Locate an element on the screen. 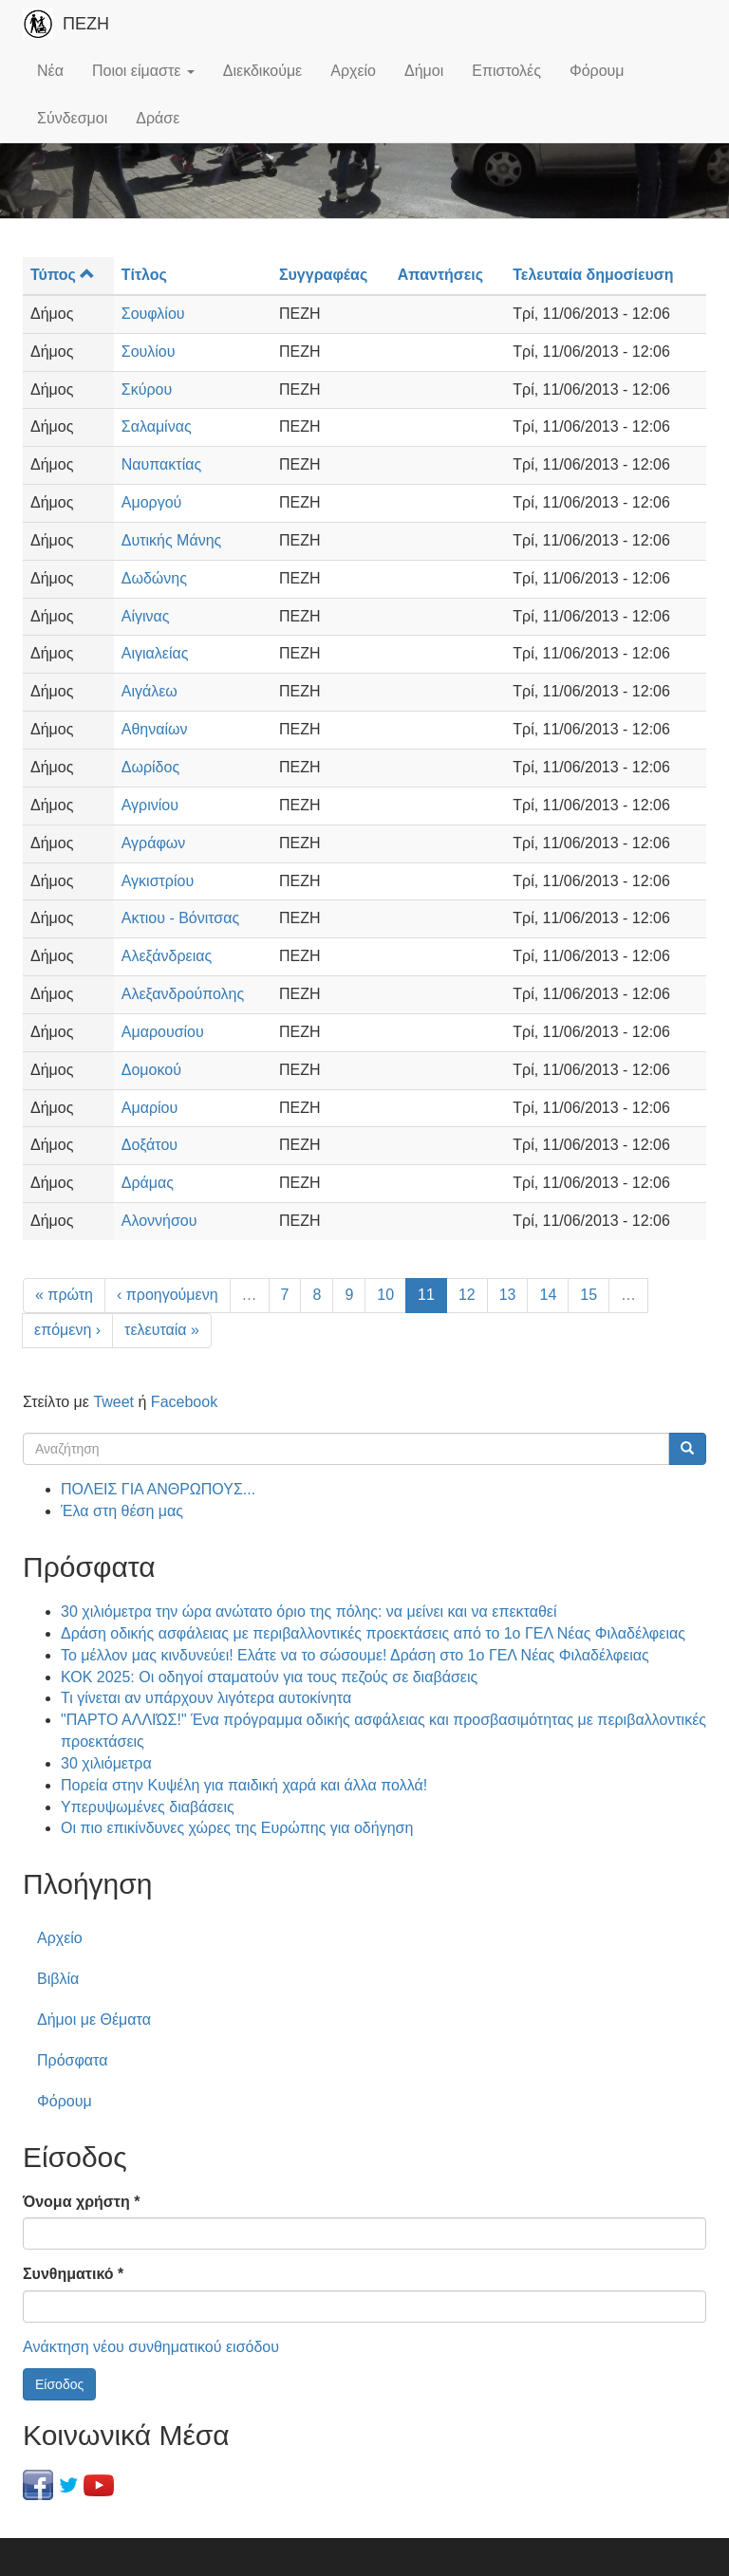 This screenshot has width=729, height=2576. Βιβλία is located at coordinates (58, 1979).